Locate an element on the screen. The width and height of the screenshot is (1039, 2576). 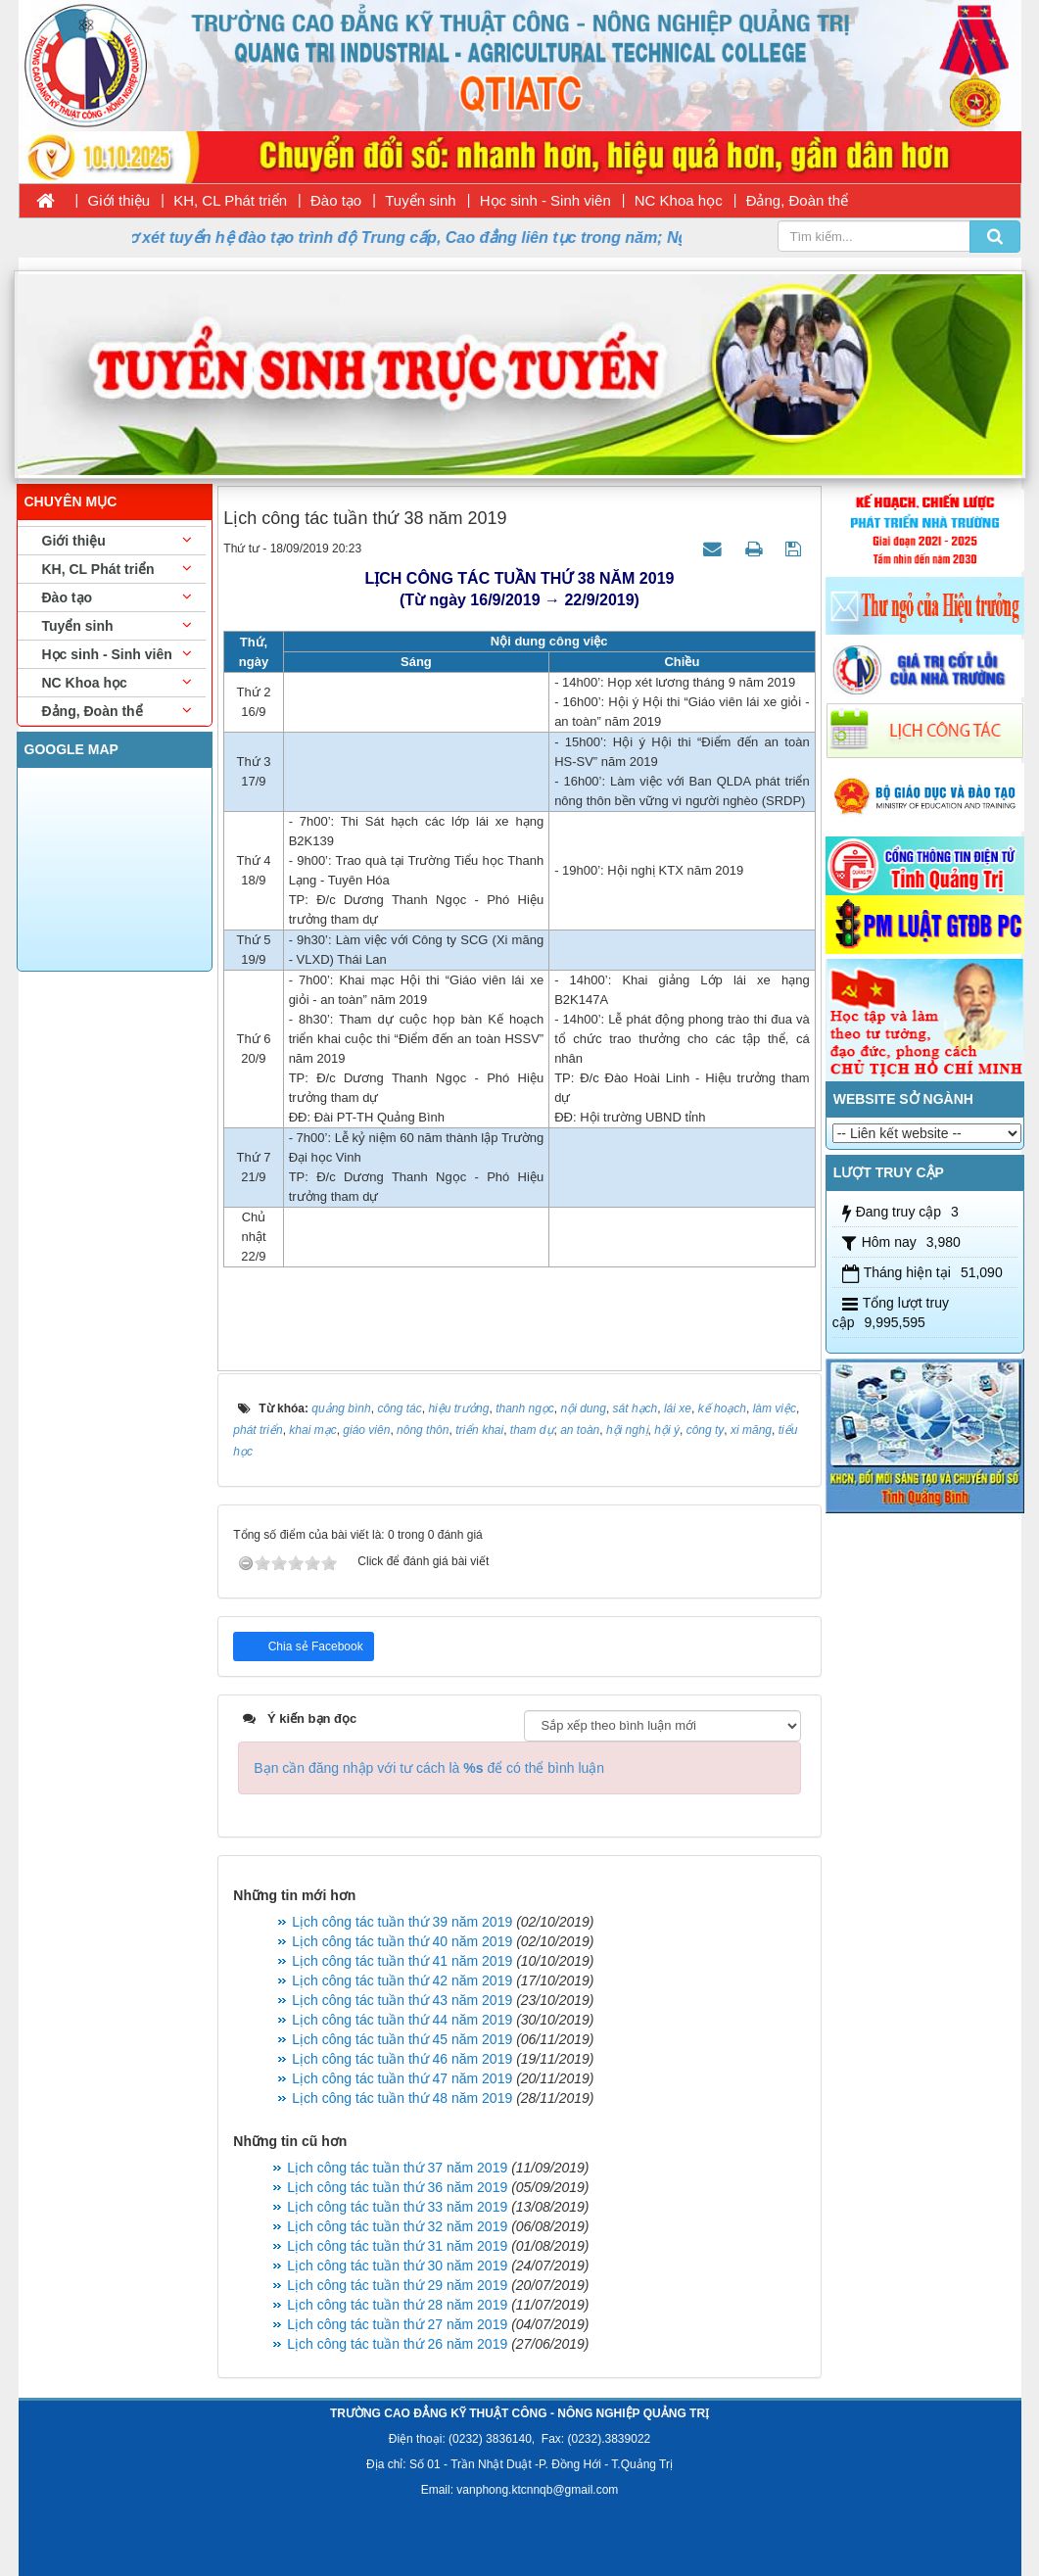
Lịch công tác tuần thứ 32 năm 2019 is located at coordinates (397, 2226).